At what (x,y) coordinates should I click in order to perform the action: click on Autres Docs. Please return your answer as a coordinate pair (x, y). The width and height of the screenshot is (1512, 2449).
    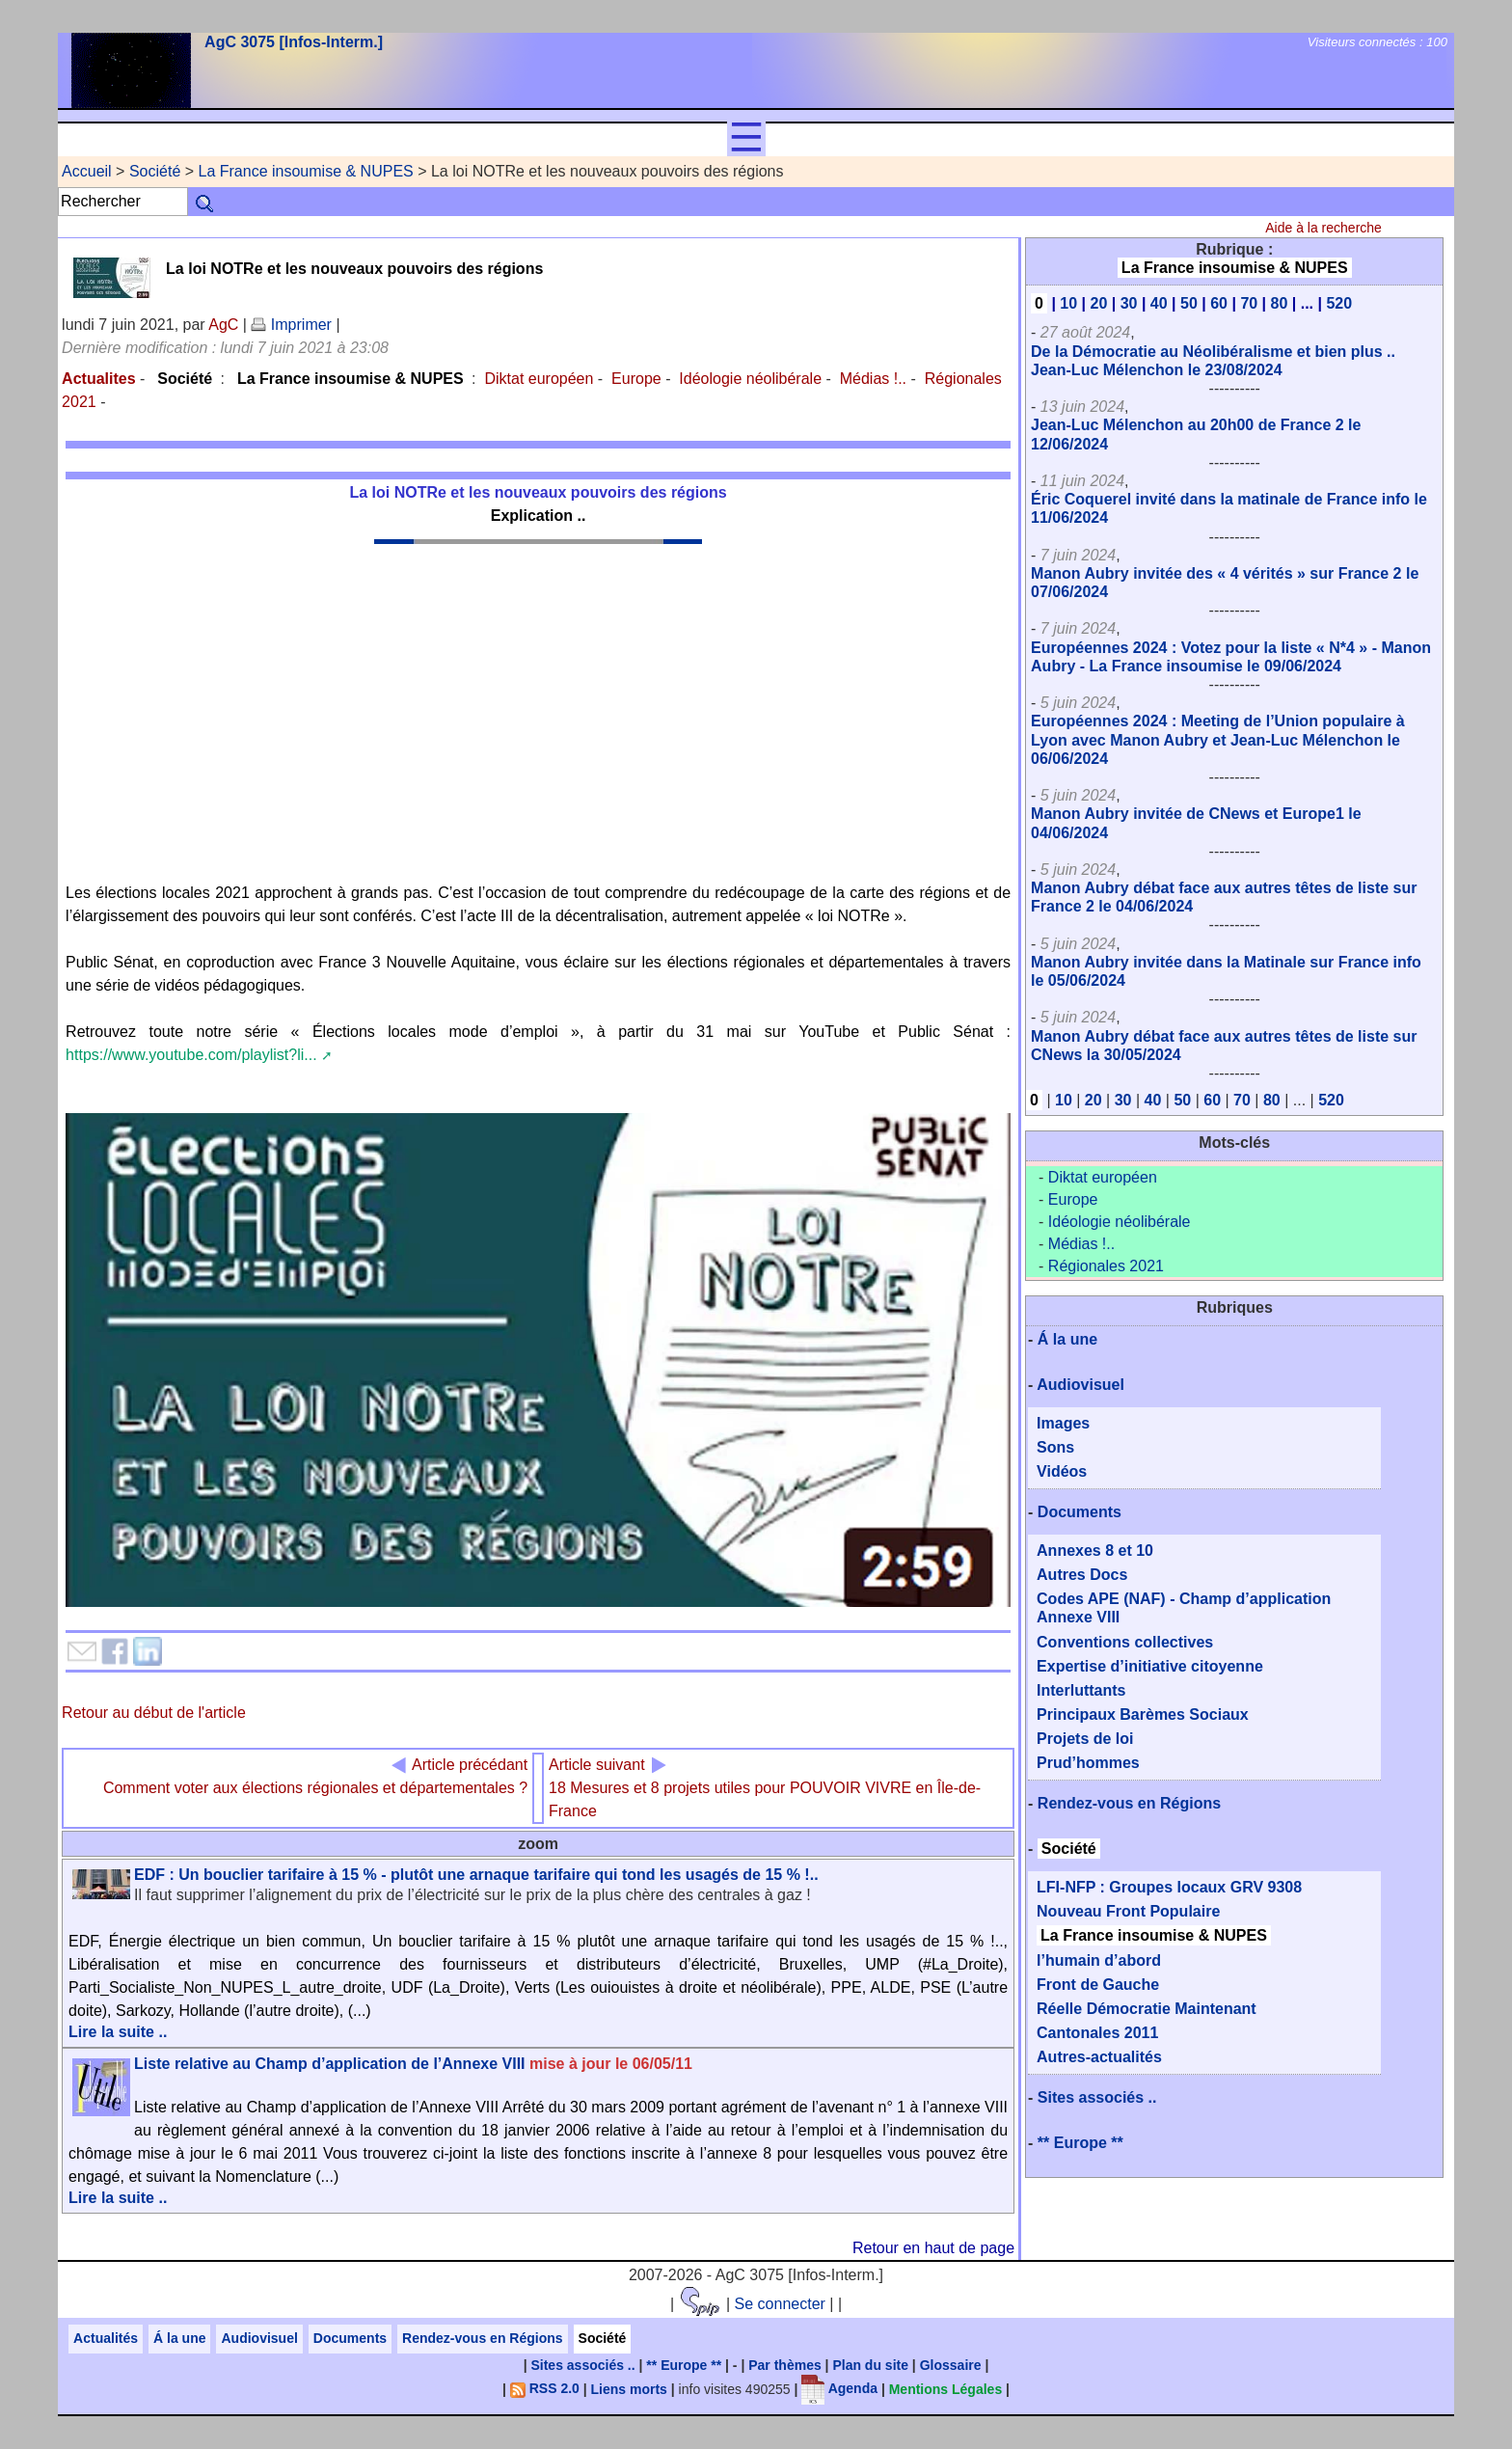
    Looking at the image, I should click on (1082, 1574).